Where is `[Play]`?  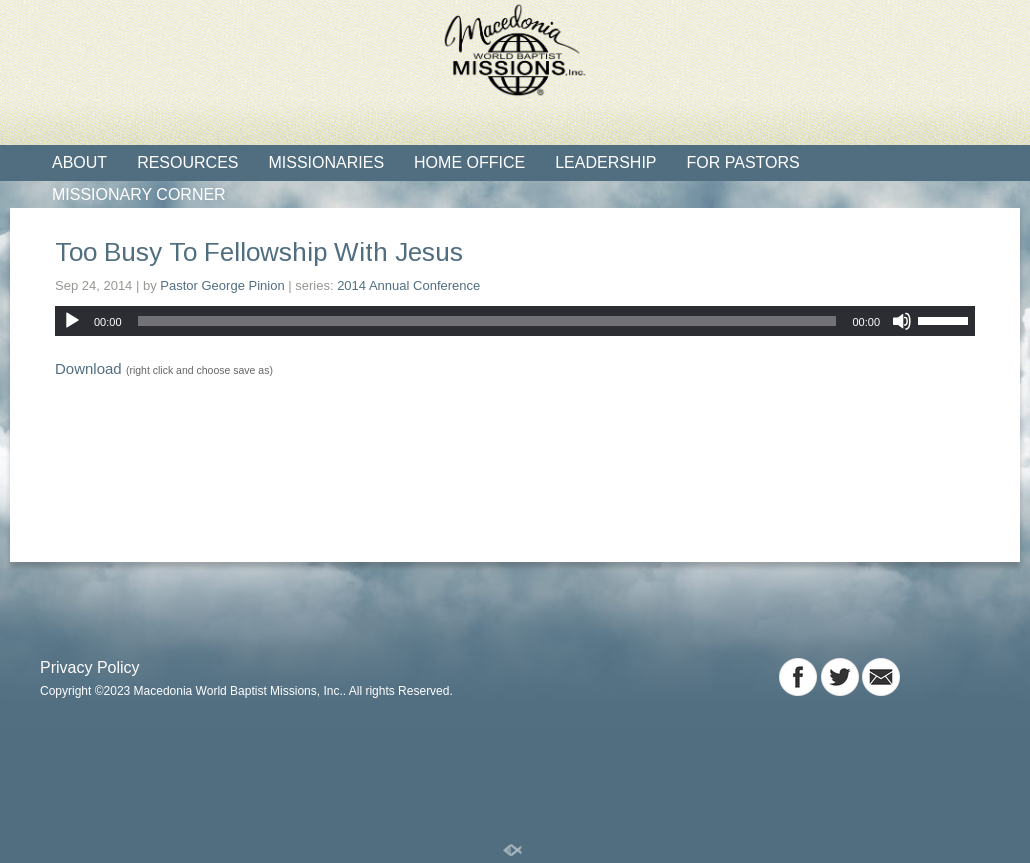
[Play] is located at coordinates (72, 321).